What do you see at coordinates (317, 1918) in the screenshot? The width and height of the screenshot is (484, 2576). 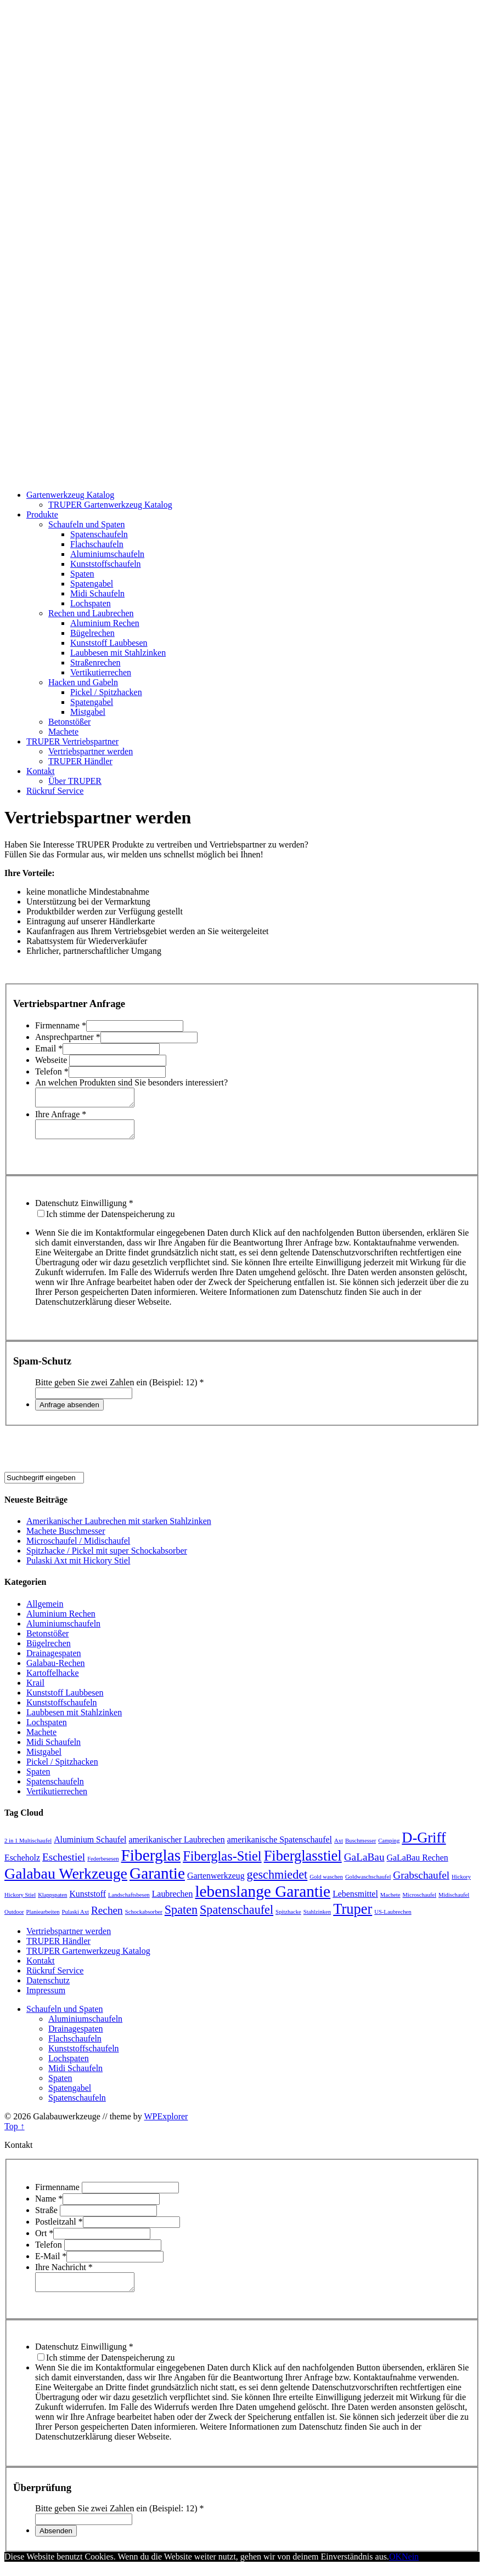 I see `Stahlzinken [Stahlzinken (1 Eintrag)]` at bounding box center [317, 1918].